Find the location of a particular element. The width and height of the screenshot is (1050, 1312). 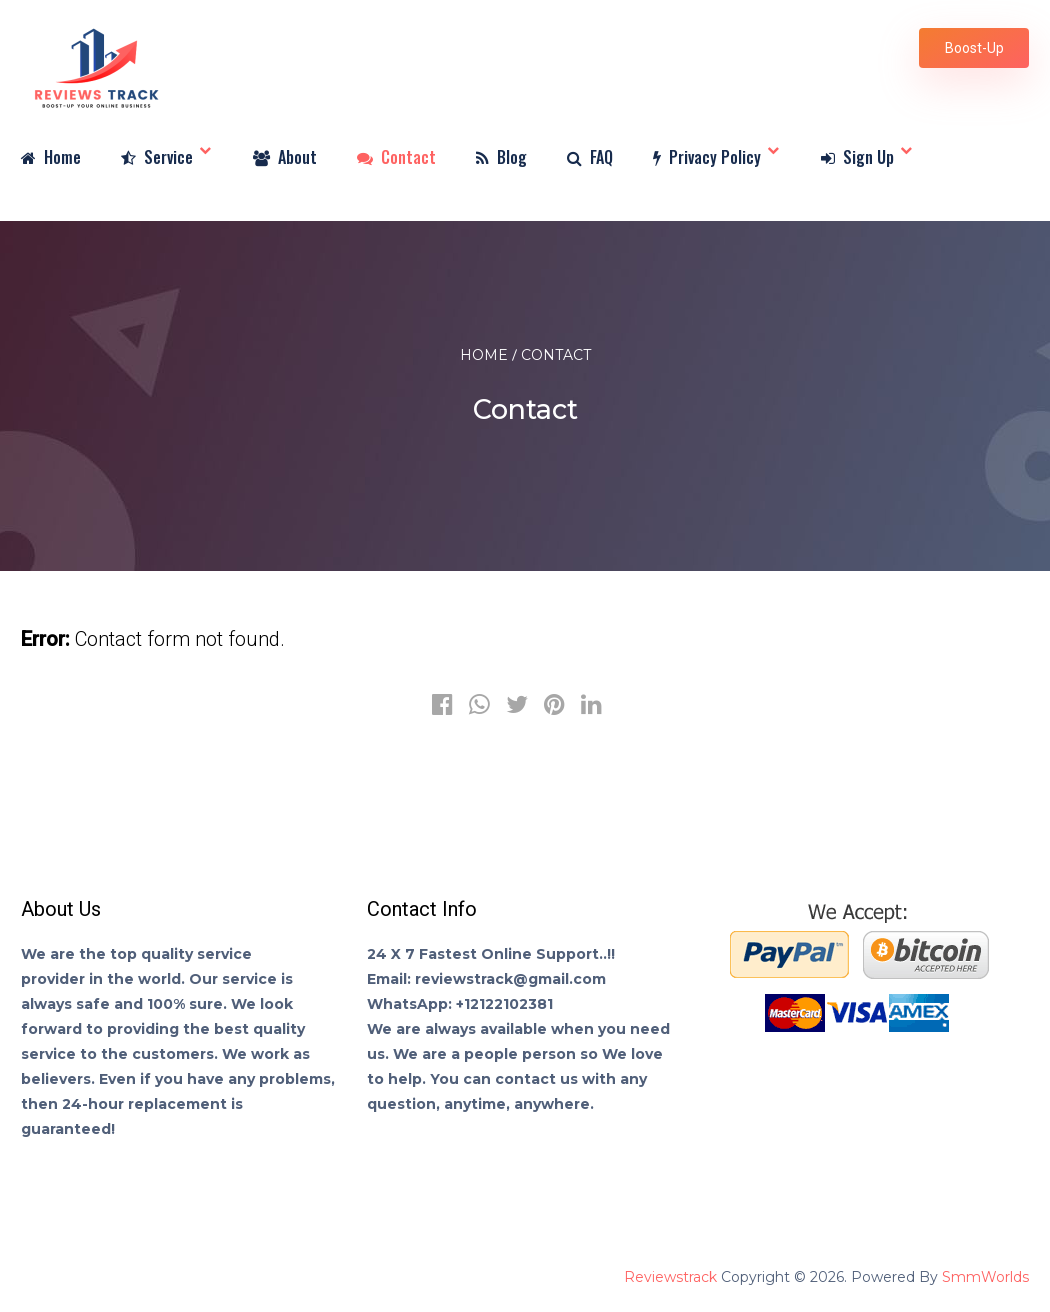

Reviewstrack is located at coordinates (670, 1277).